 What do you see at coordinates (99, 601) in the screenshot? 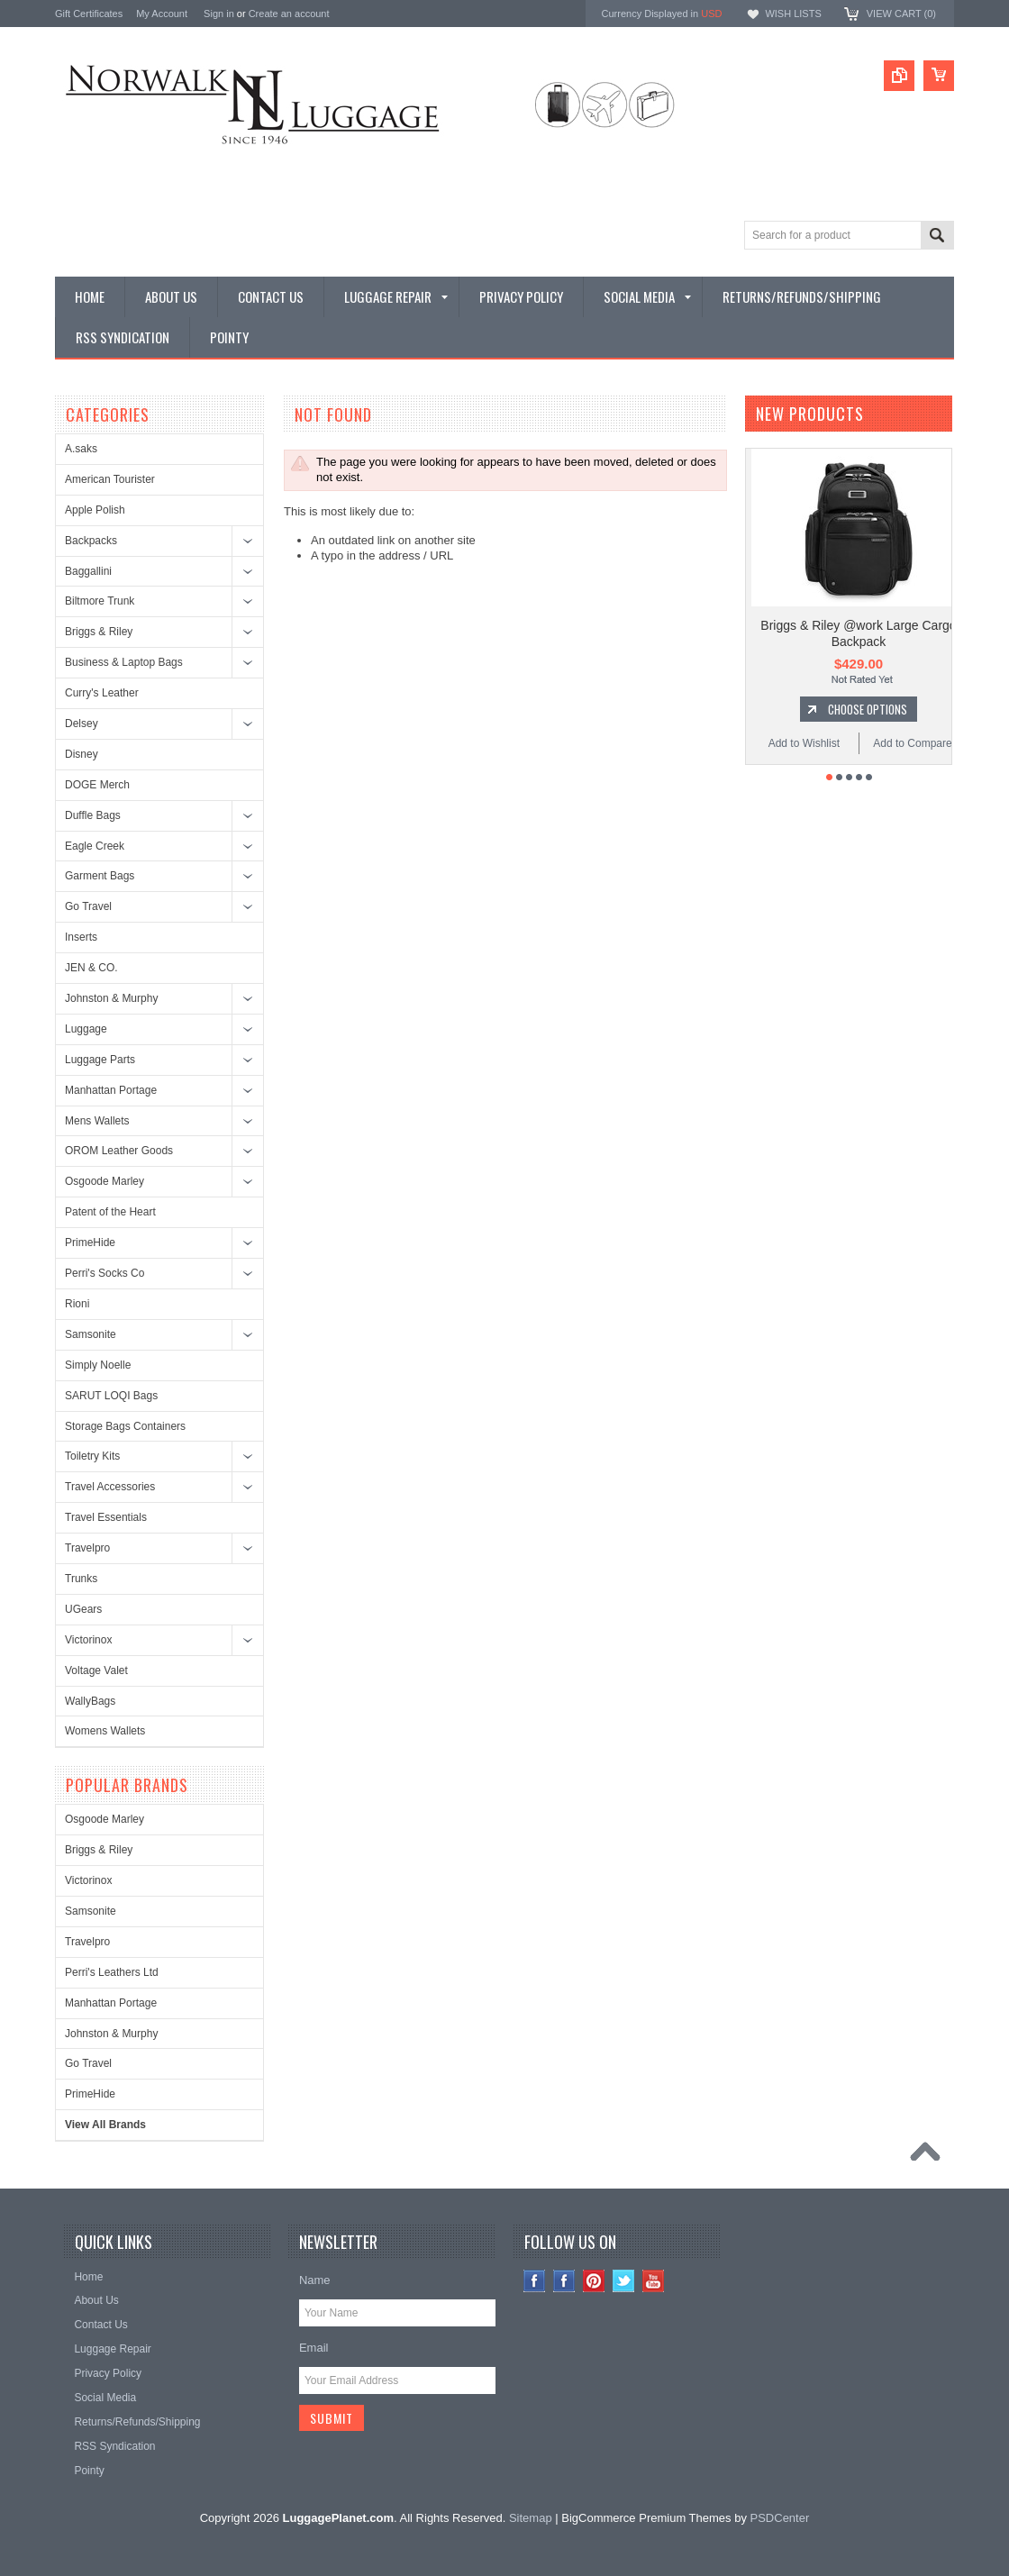
I see `Biltmore Trunk` at bounding box center [99, 601].